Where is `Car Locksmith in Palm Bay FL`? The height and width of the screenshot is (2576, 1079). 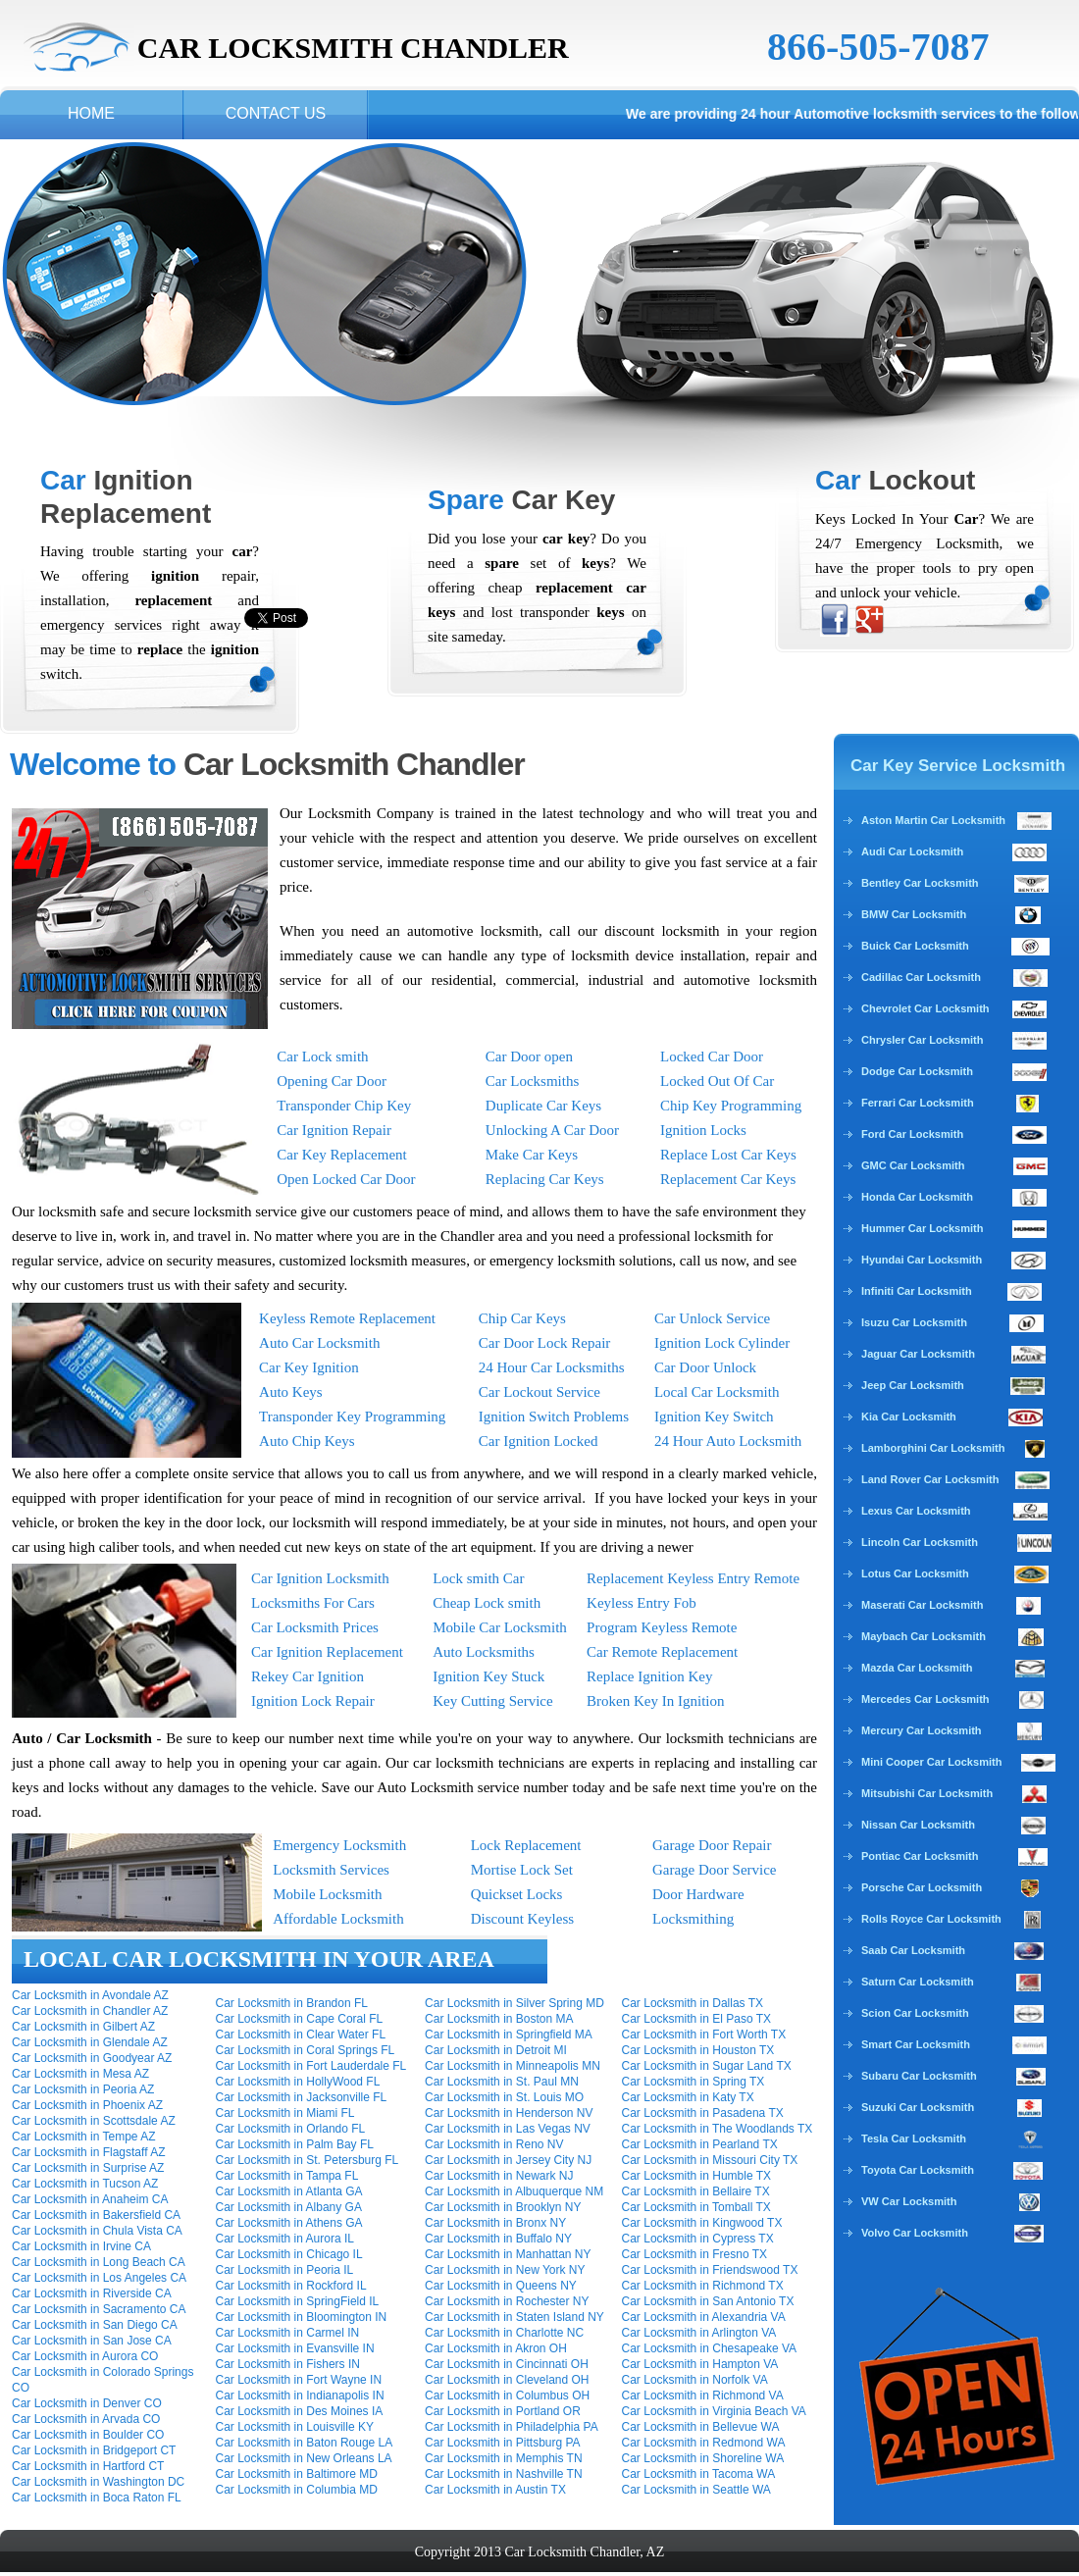 Car Locksmith in Palm Bay FL is located at coordinates (295, 2144).